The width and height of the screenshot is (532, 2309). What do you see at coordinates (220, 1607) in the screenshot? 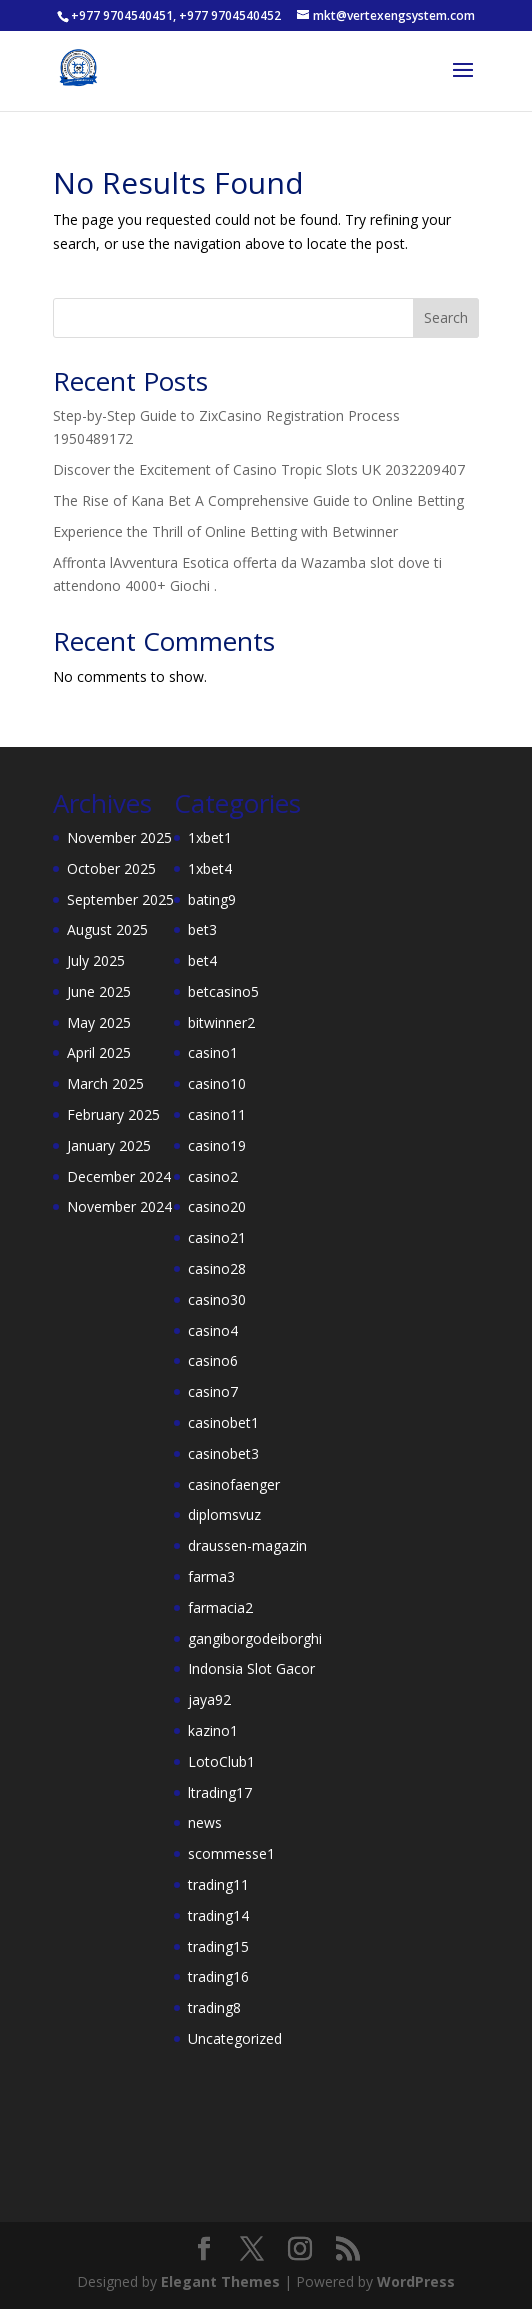
I see `farmacia2` at bounding box center [220, 1607].